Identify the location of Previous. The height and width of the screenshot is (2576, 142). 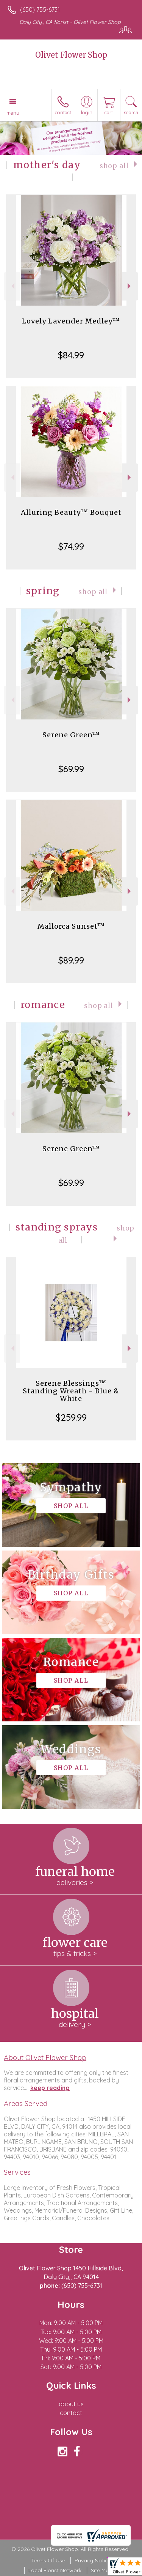
(12, 286).